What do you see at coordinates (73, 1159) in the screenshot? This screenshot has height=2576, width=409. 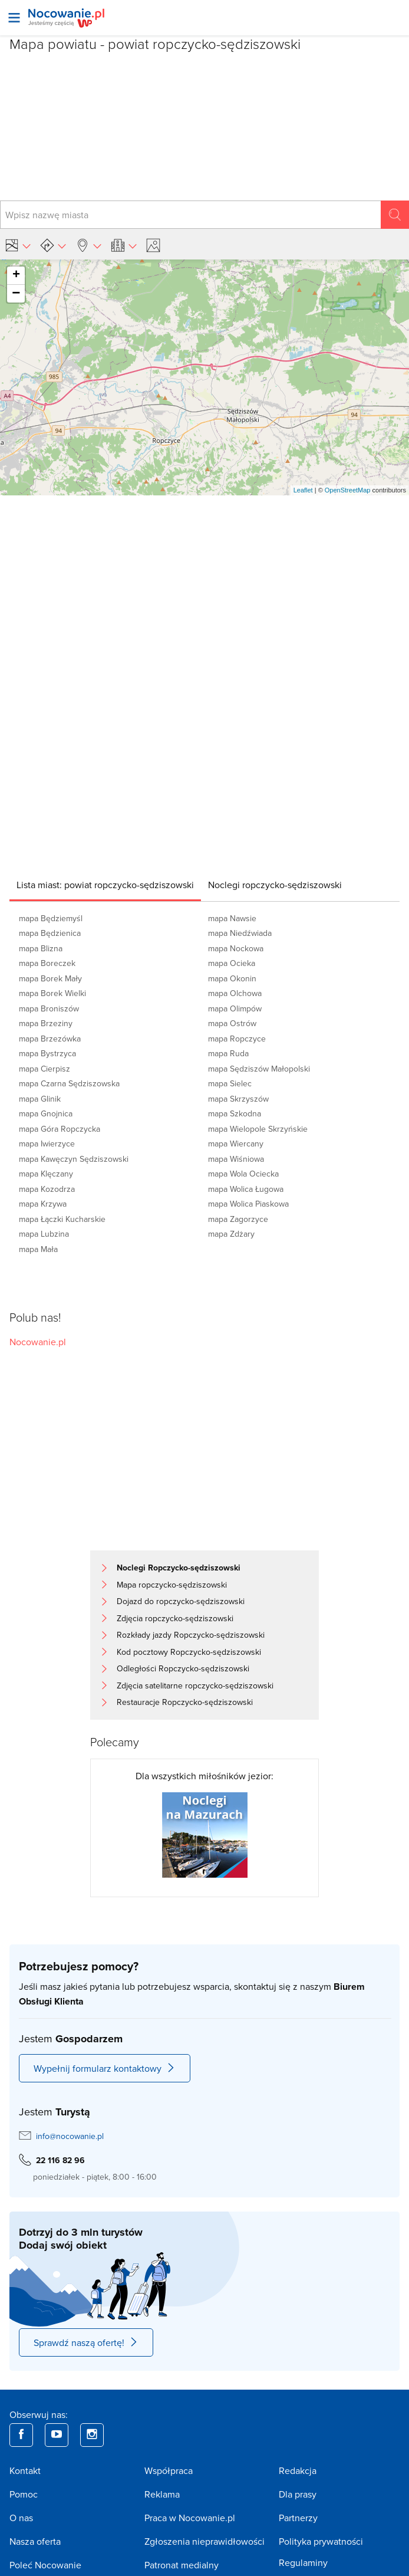 I see `mapa Kawęczyn Sędziszowski` at bounding box center [73, 1159].